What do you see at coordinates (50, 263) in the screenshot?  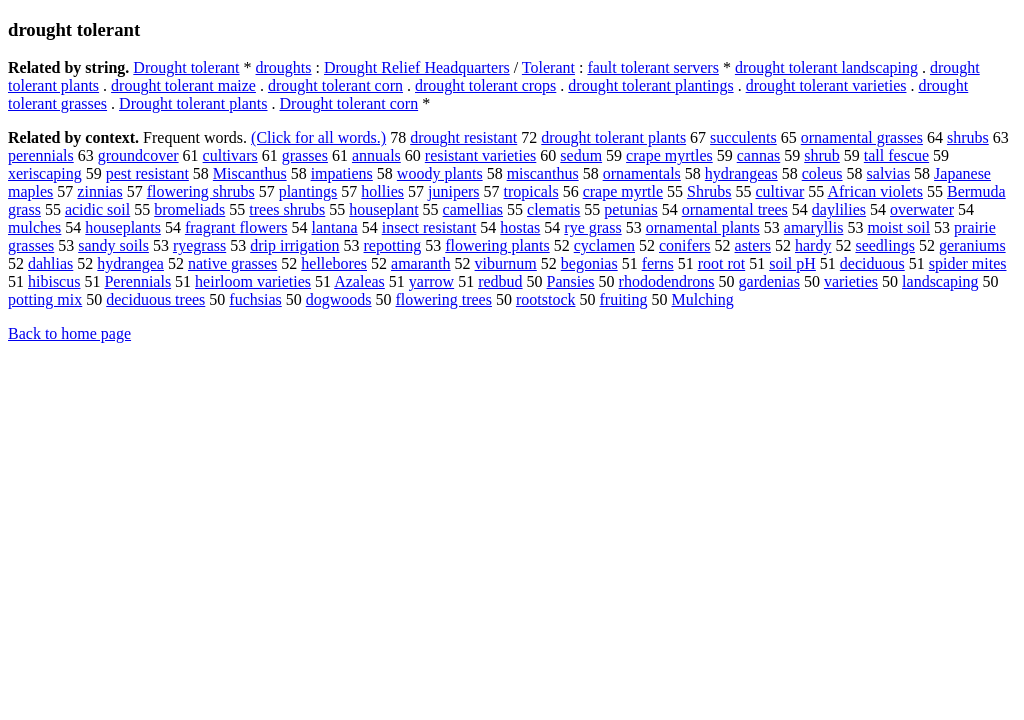 I see `dahlias` at bounding box center [50, 263].